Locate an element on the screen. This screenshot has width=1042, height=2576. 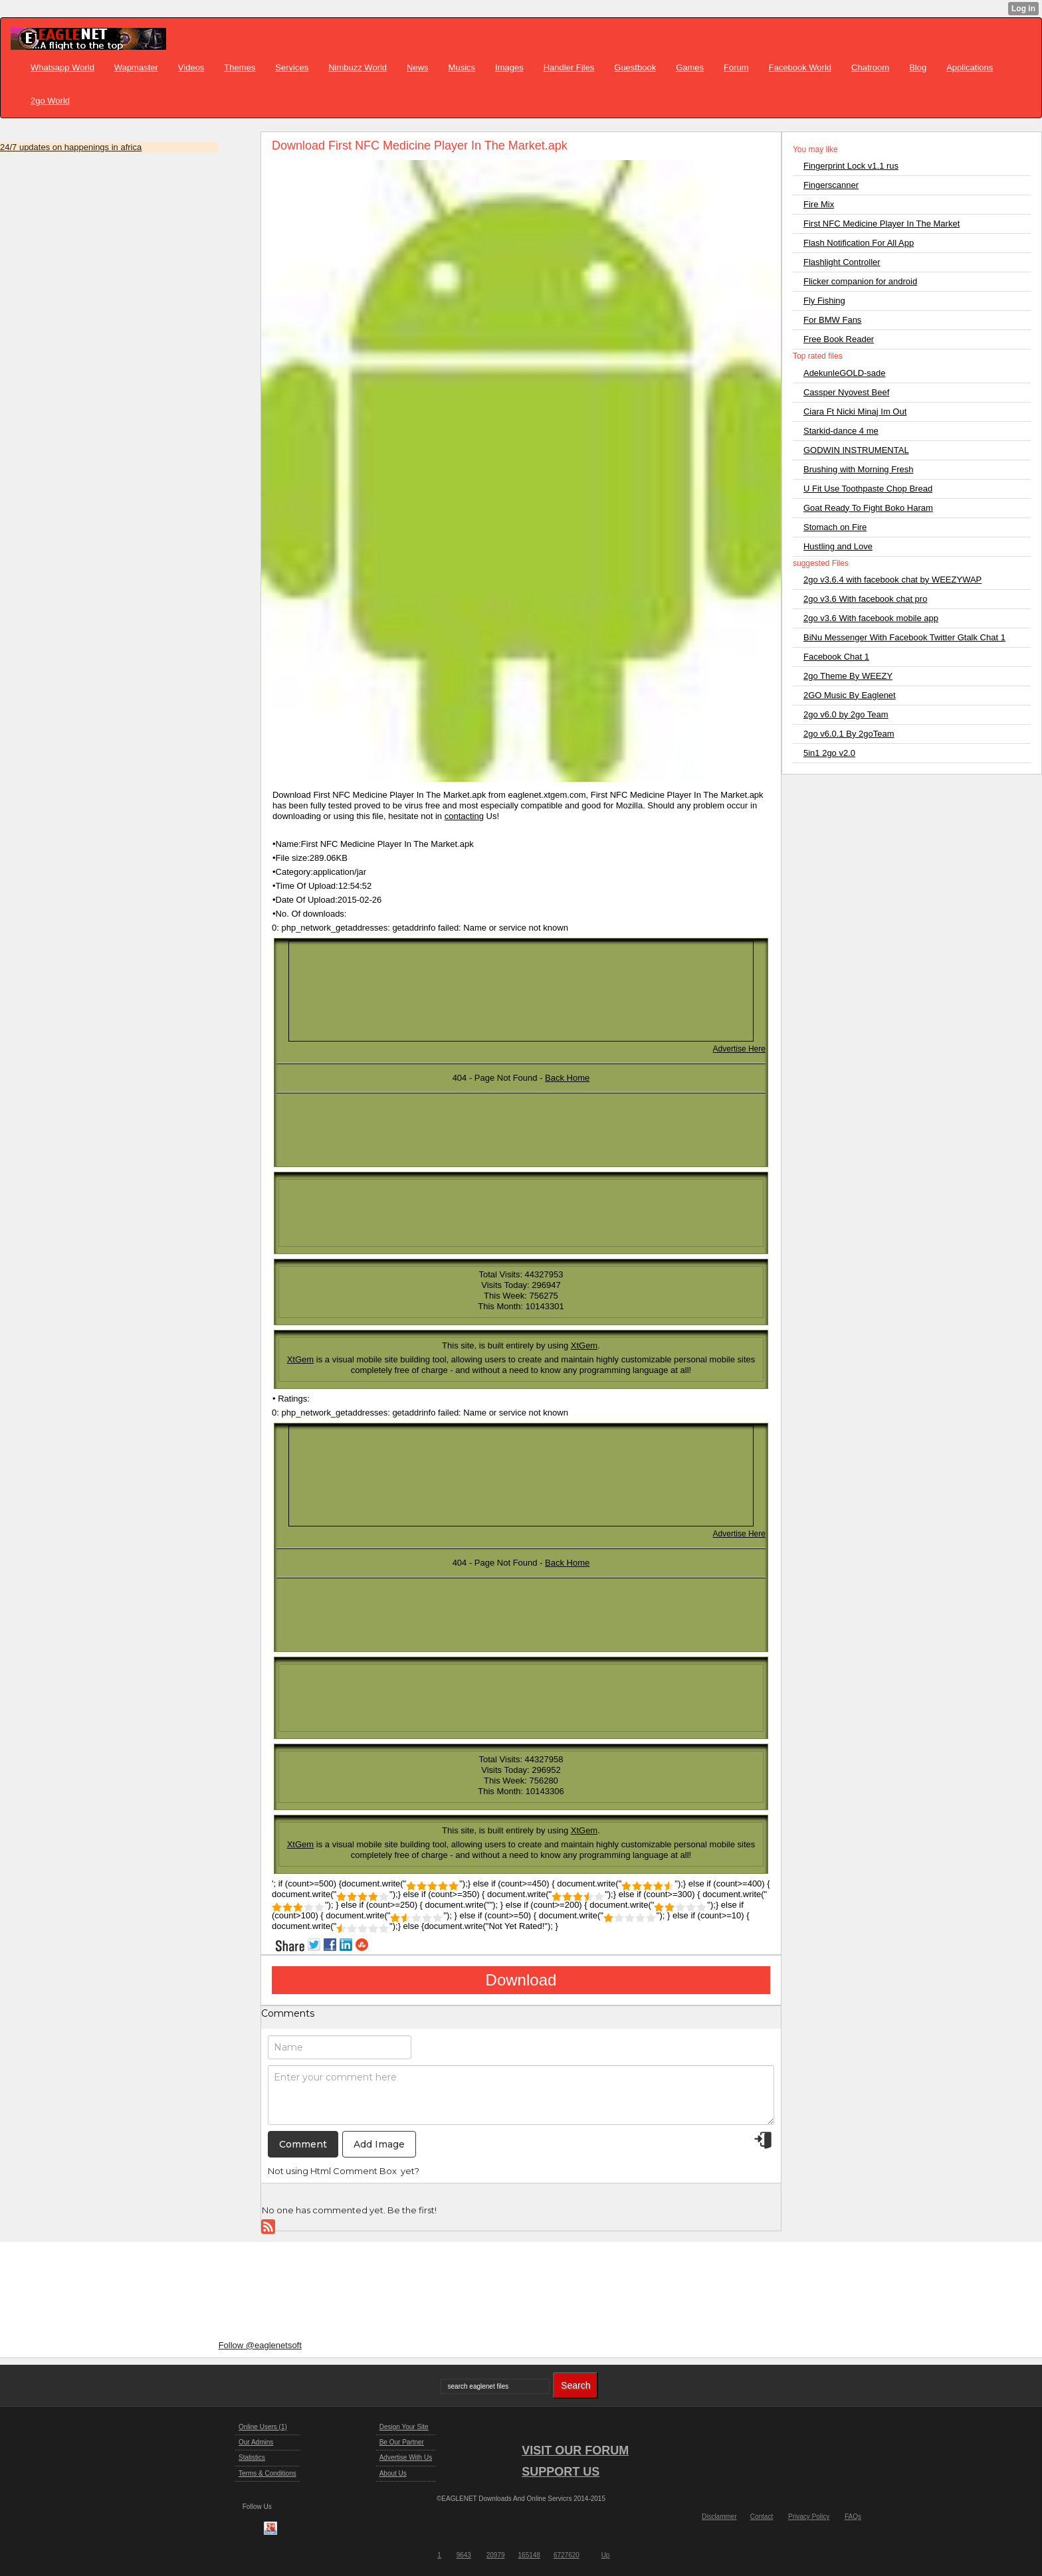
Facebook Chat 1 is located at coordinates (836, 657).